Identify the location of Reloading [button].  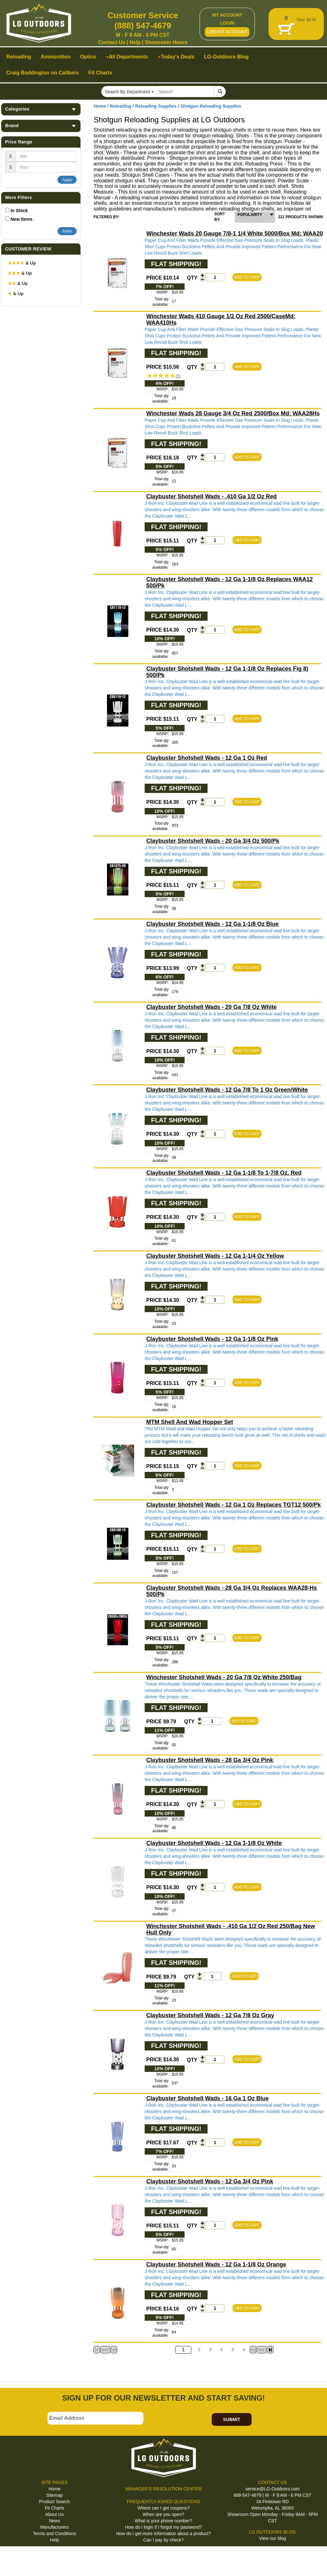
(18, 56).